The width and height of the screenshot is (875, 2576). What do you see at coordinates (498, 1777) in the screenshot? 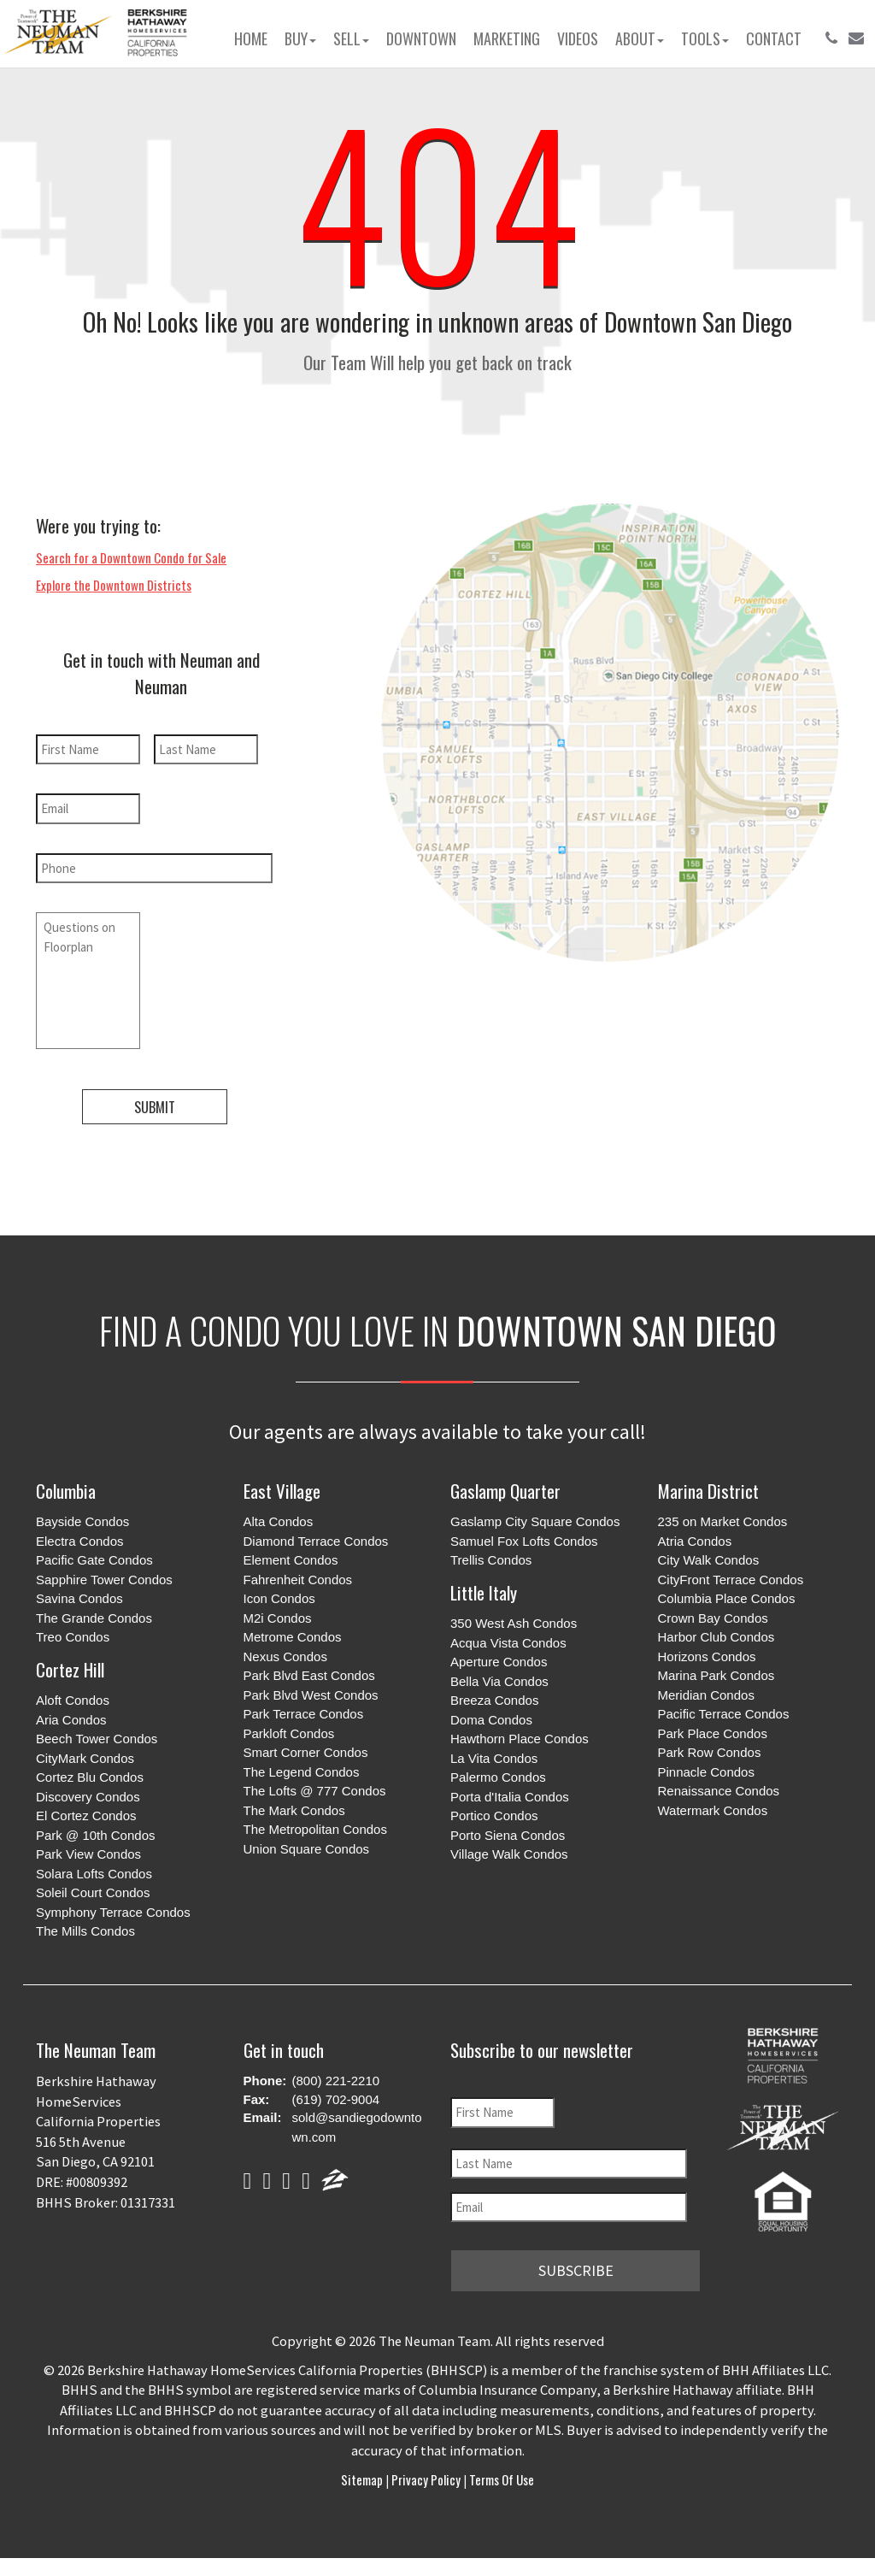
I see `Palermo Condos` at bounding box center [498, 1777].